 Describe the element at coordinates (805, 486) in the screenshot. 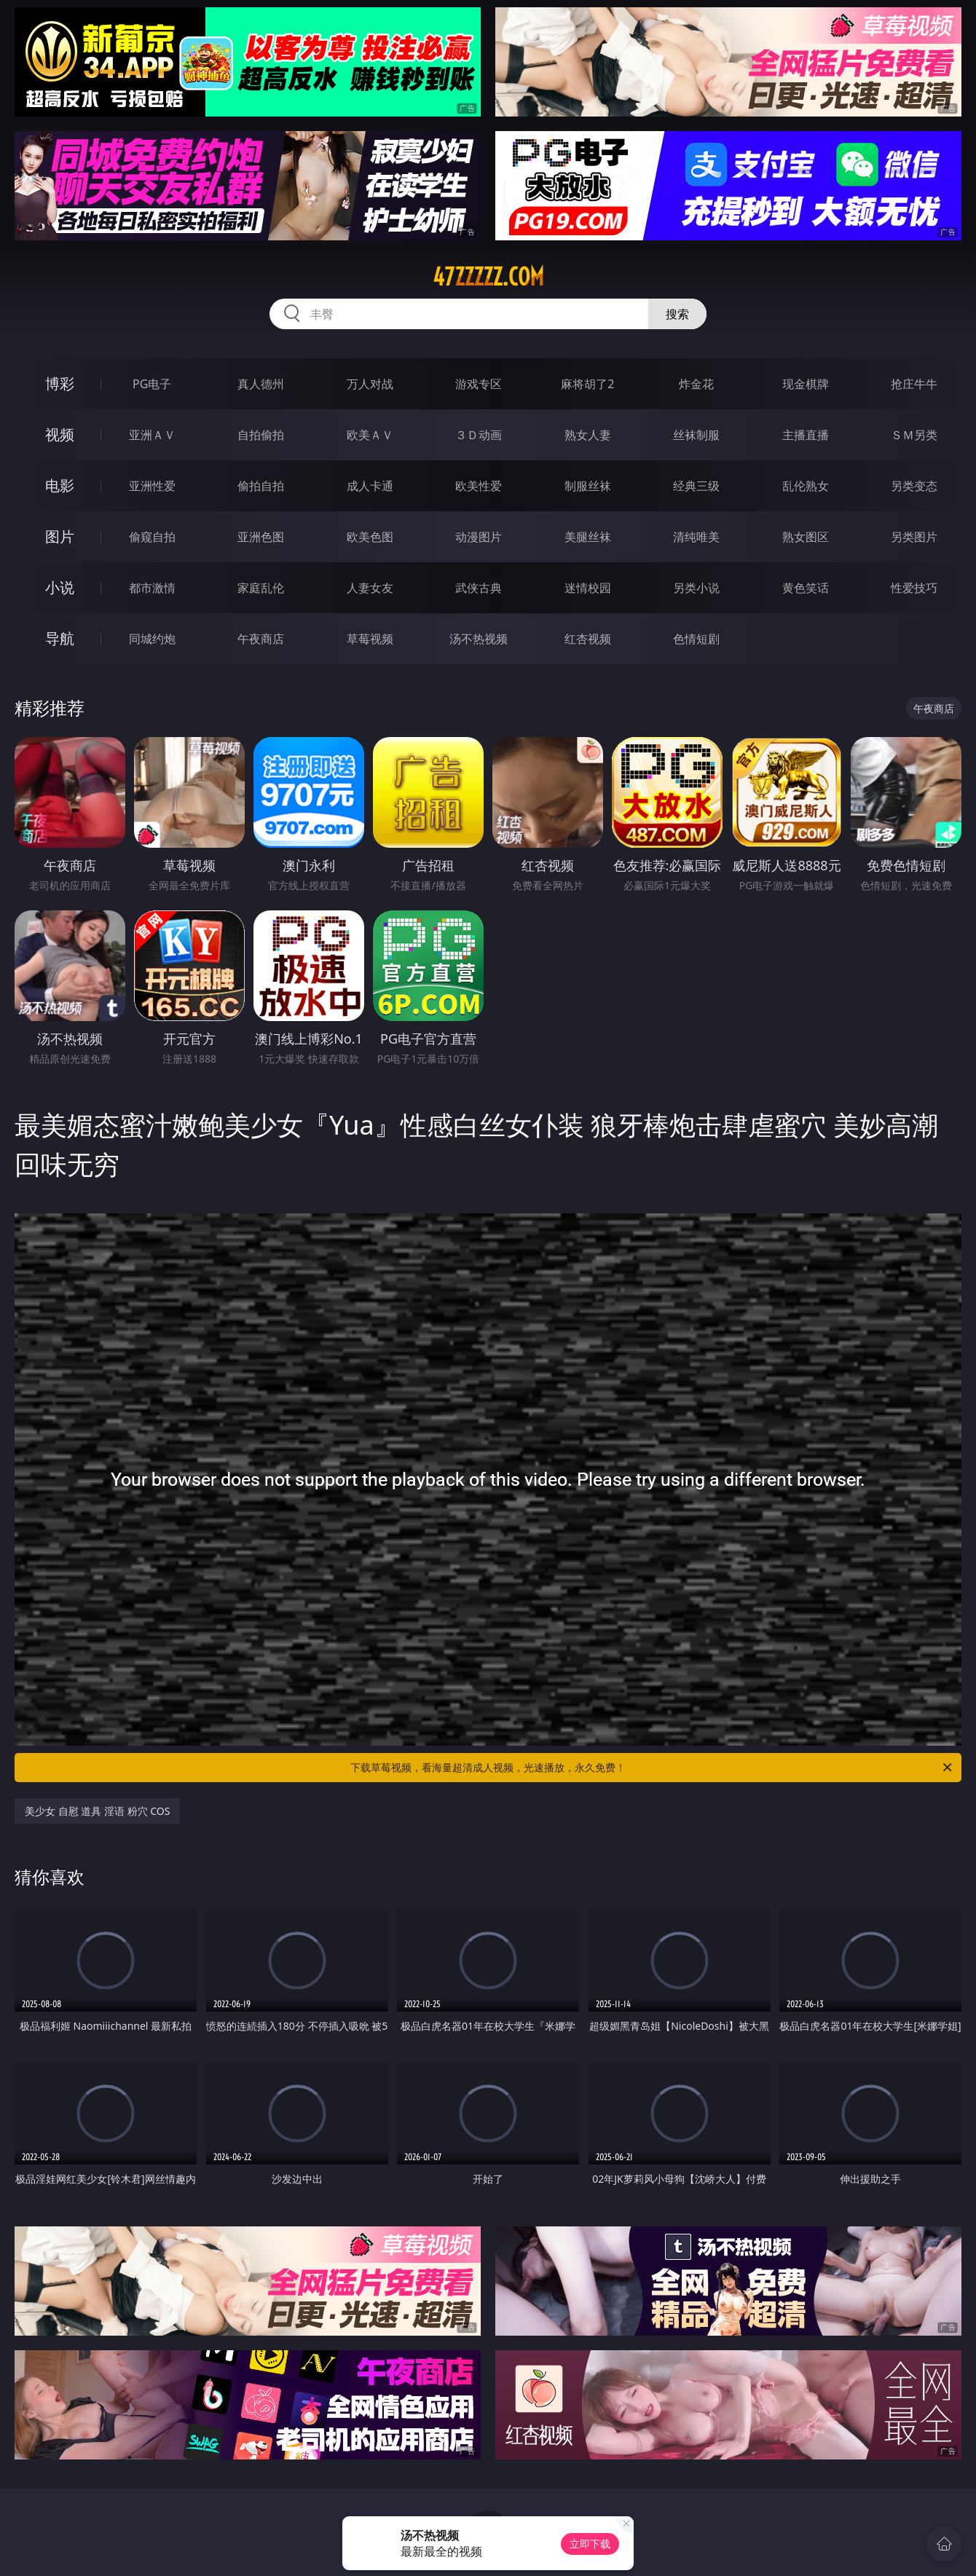

I see `乱伦熟女` at that location.